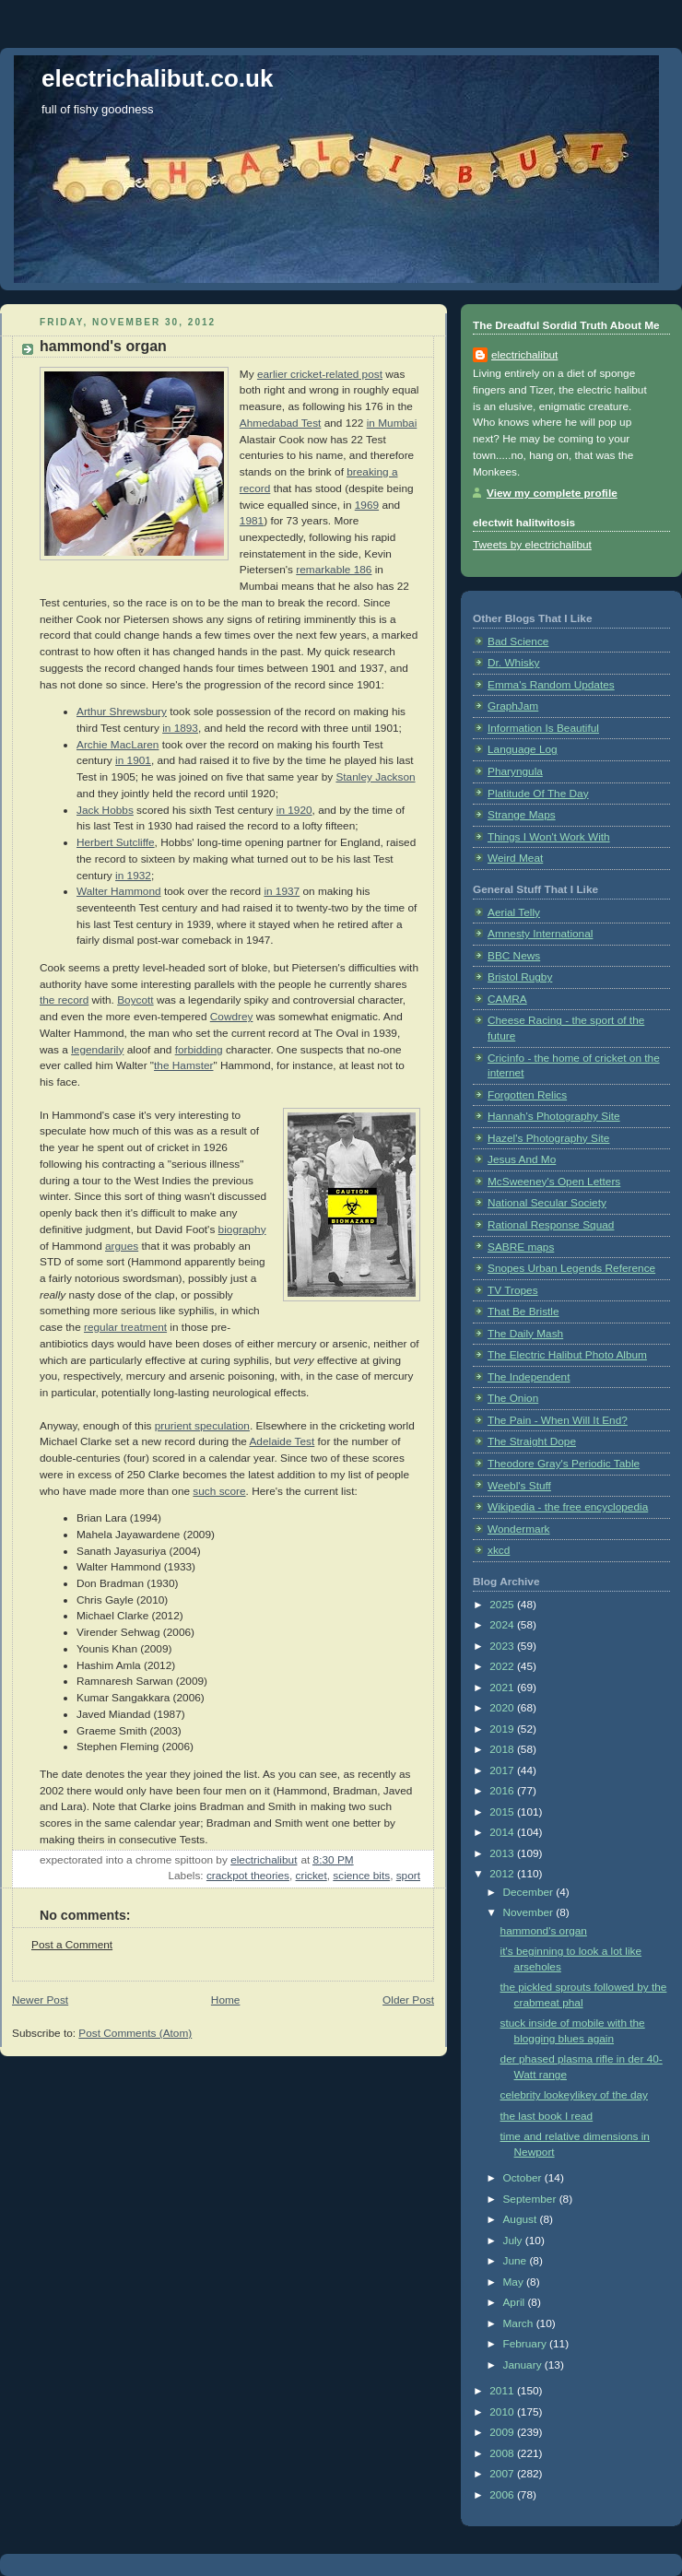 This screenshot has height=2576, width=682. Describe the element at coordinates (125, 1327) in the screenshot. I see `regular treatment` at that location.